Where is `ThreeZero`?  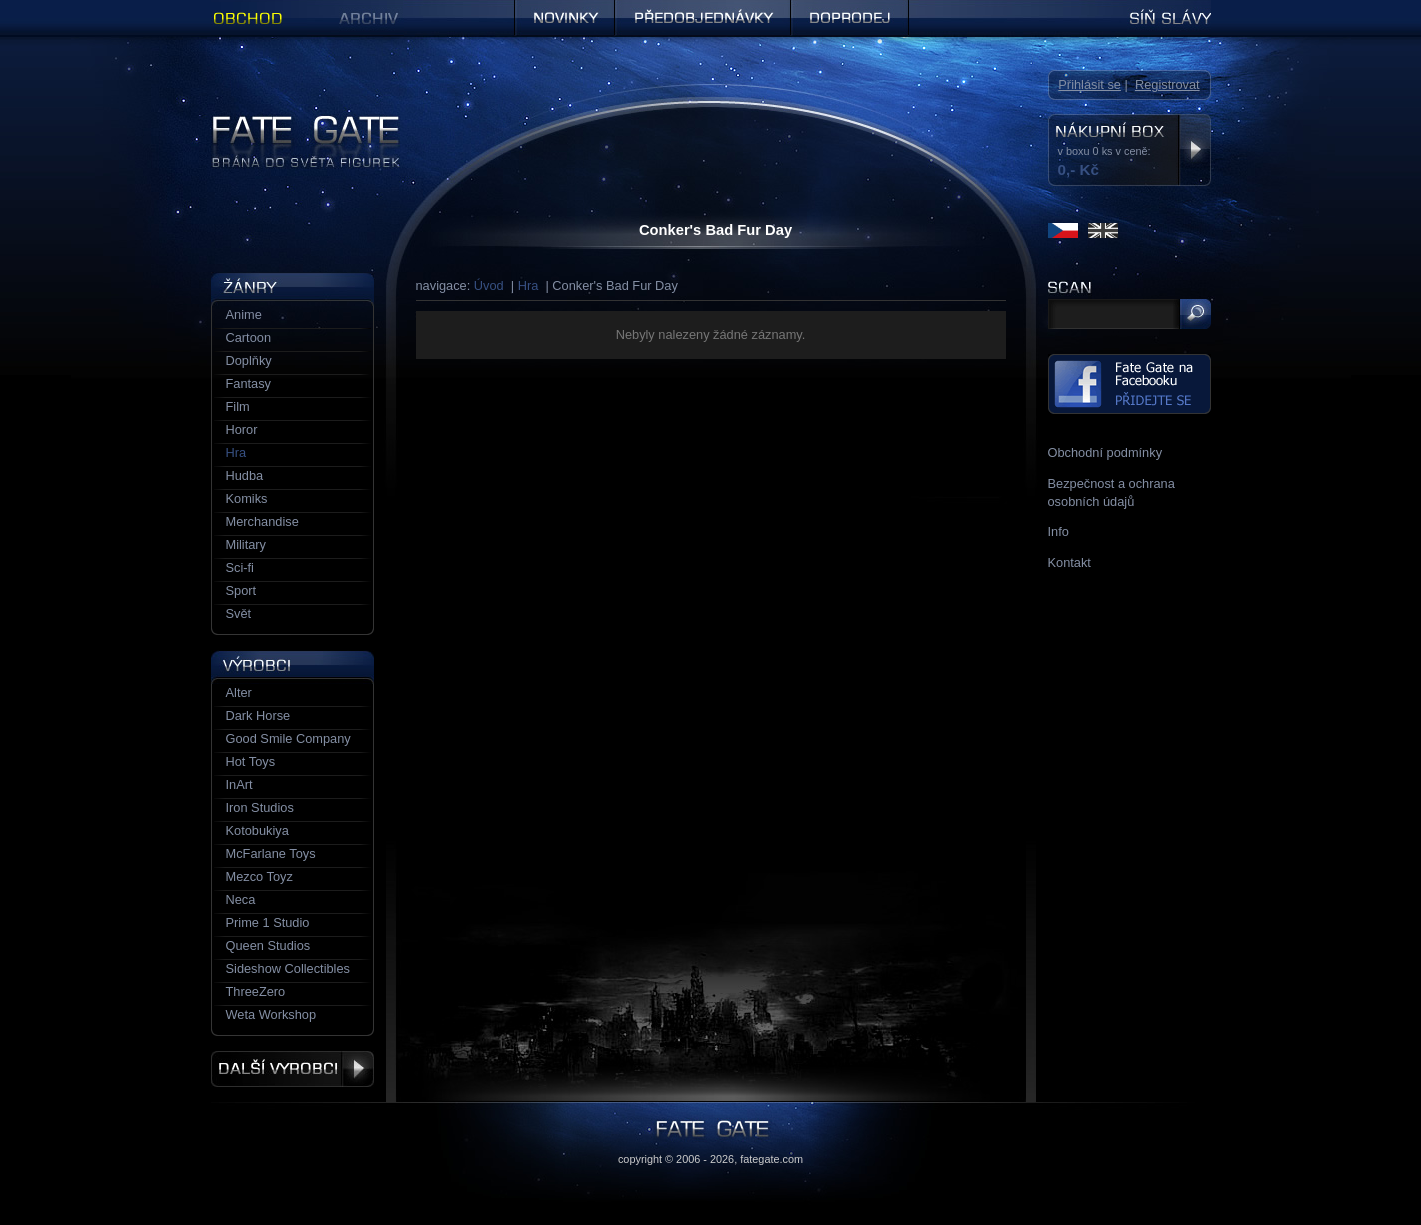
ThreeZero is located at coordinates (256, 991).